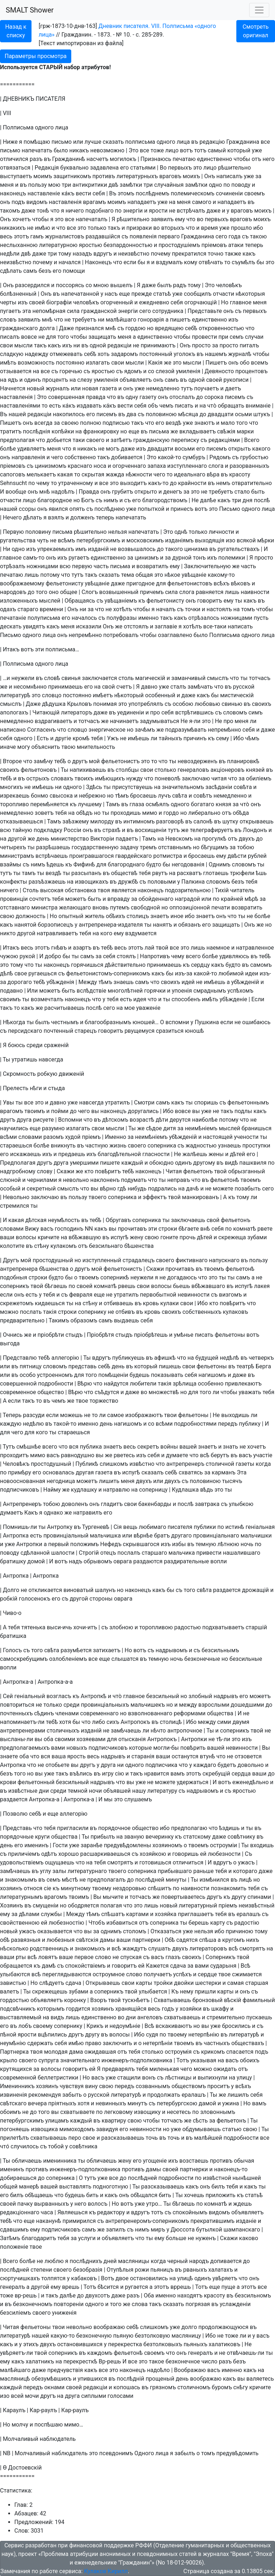 The image size is (275, 2576). Describe the element at coordinates (248, 1914) in the screenshot. I see `ералашъ` at that location.